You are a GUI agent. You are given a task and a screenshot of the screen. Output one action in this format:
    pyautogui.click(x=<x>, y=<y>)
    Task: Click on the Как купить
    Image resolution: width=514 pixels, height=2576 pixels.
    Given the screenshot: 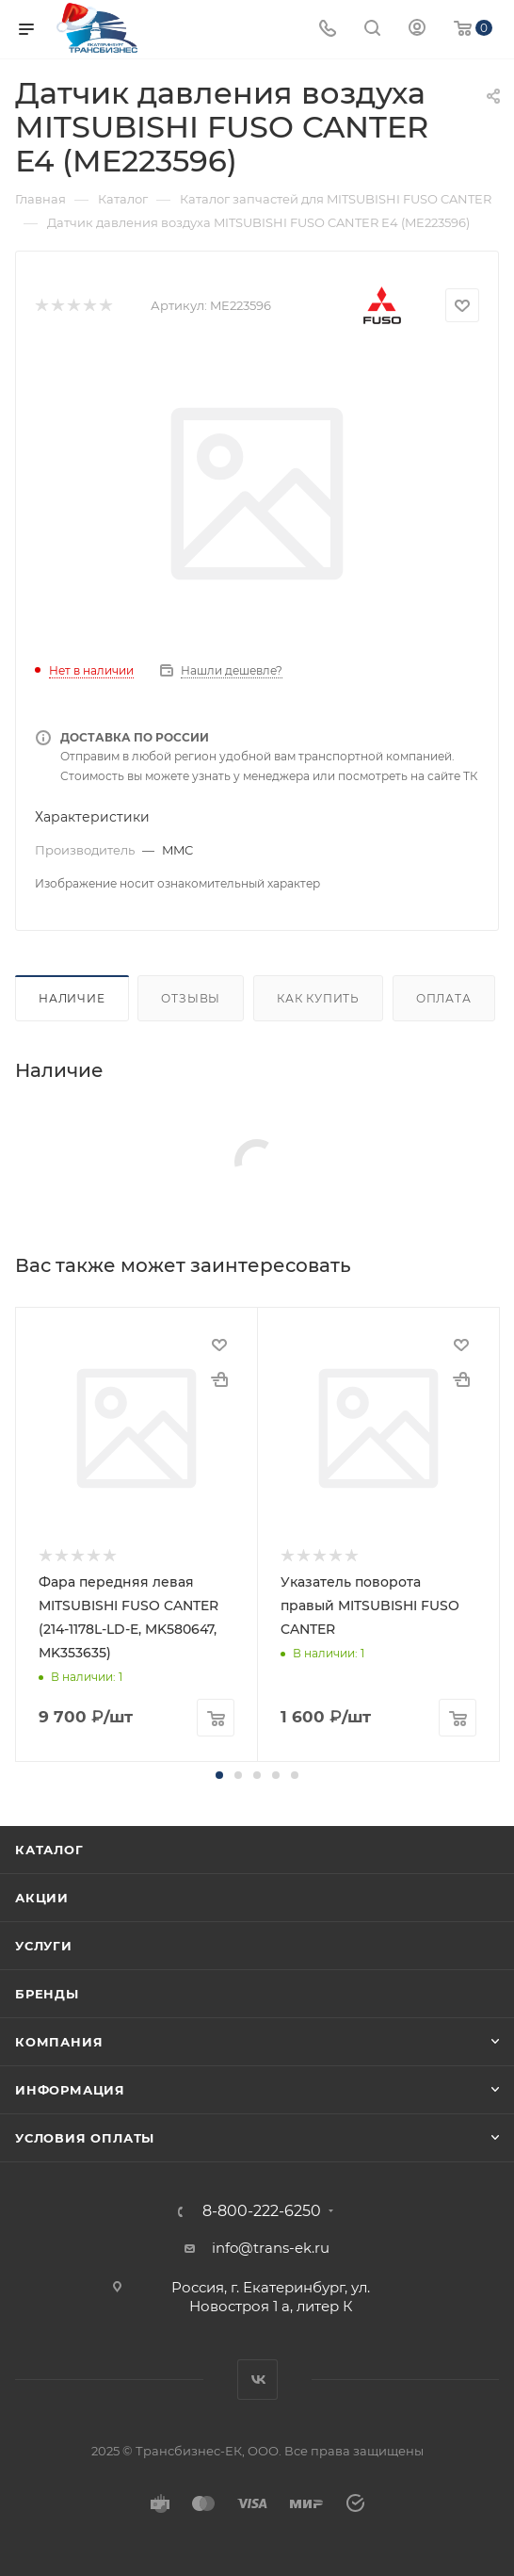 What is the action you would take?
    pyautogui.click(x=318, y=998)
    